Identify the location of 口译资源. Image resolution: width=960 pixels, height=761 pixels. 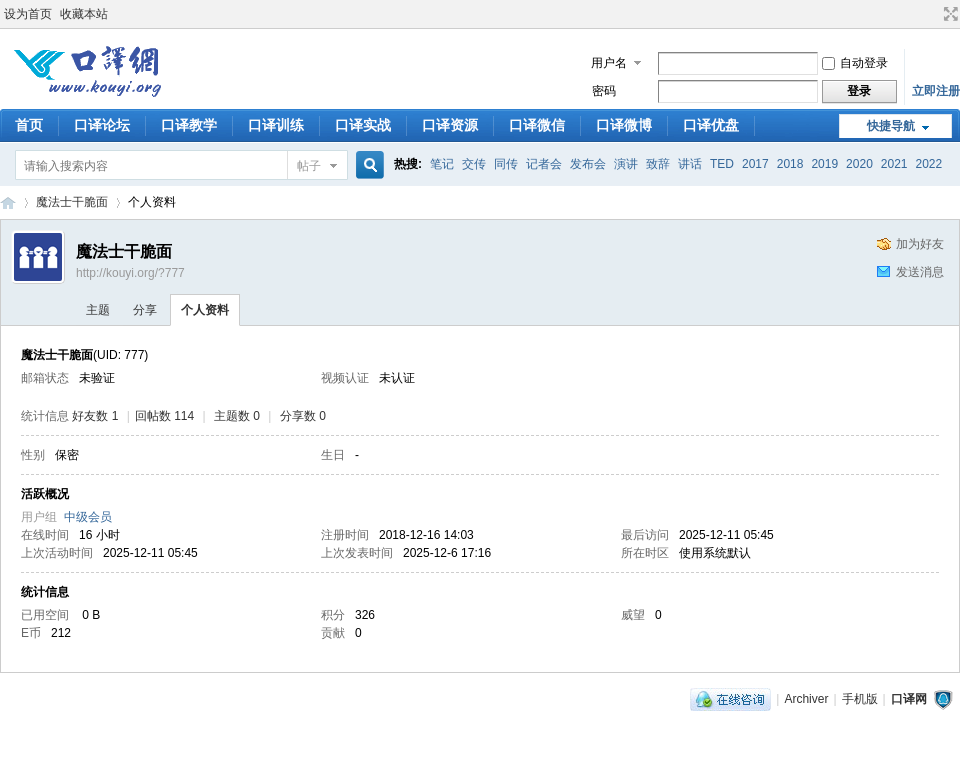
(450, 125).